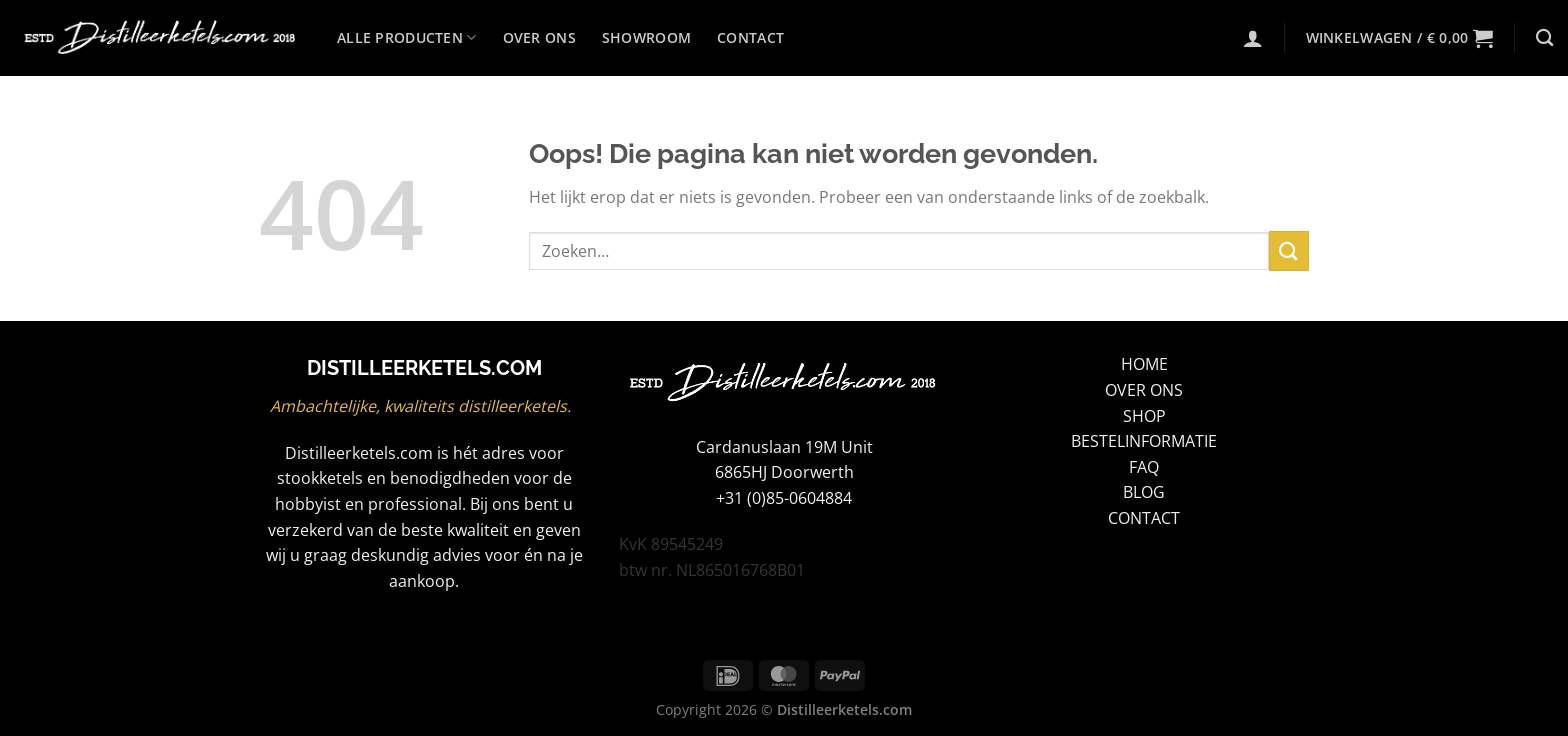  What do you see at coordinates (646, 37) in the screenshot?
I see `Showroom` at bounding box center [646, 37].